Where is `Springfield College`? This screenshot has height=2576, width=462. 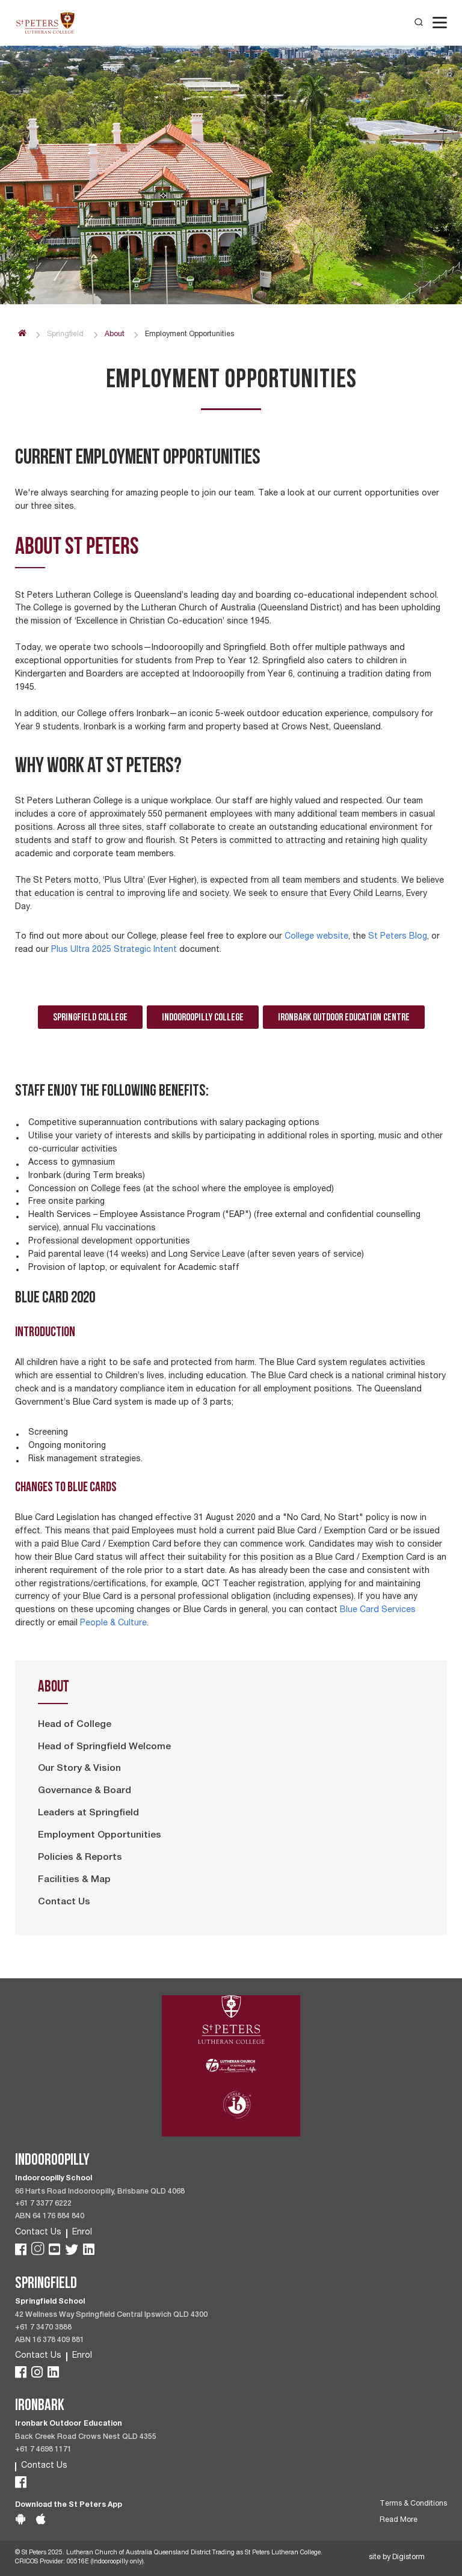
Springfield College is located at coordinates (90, 1016).